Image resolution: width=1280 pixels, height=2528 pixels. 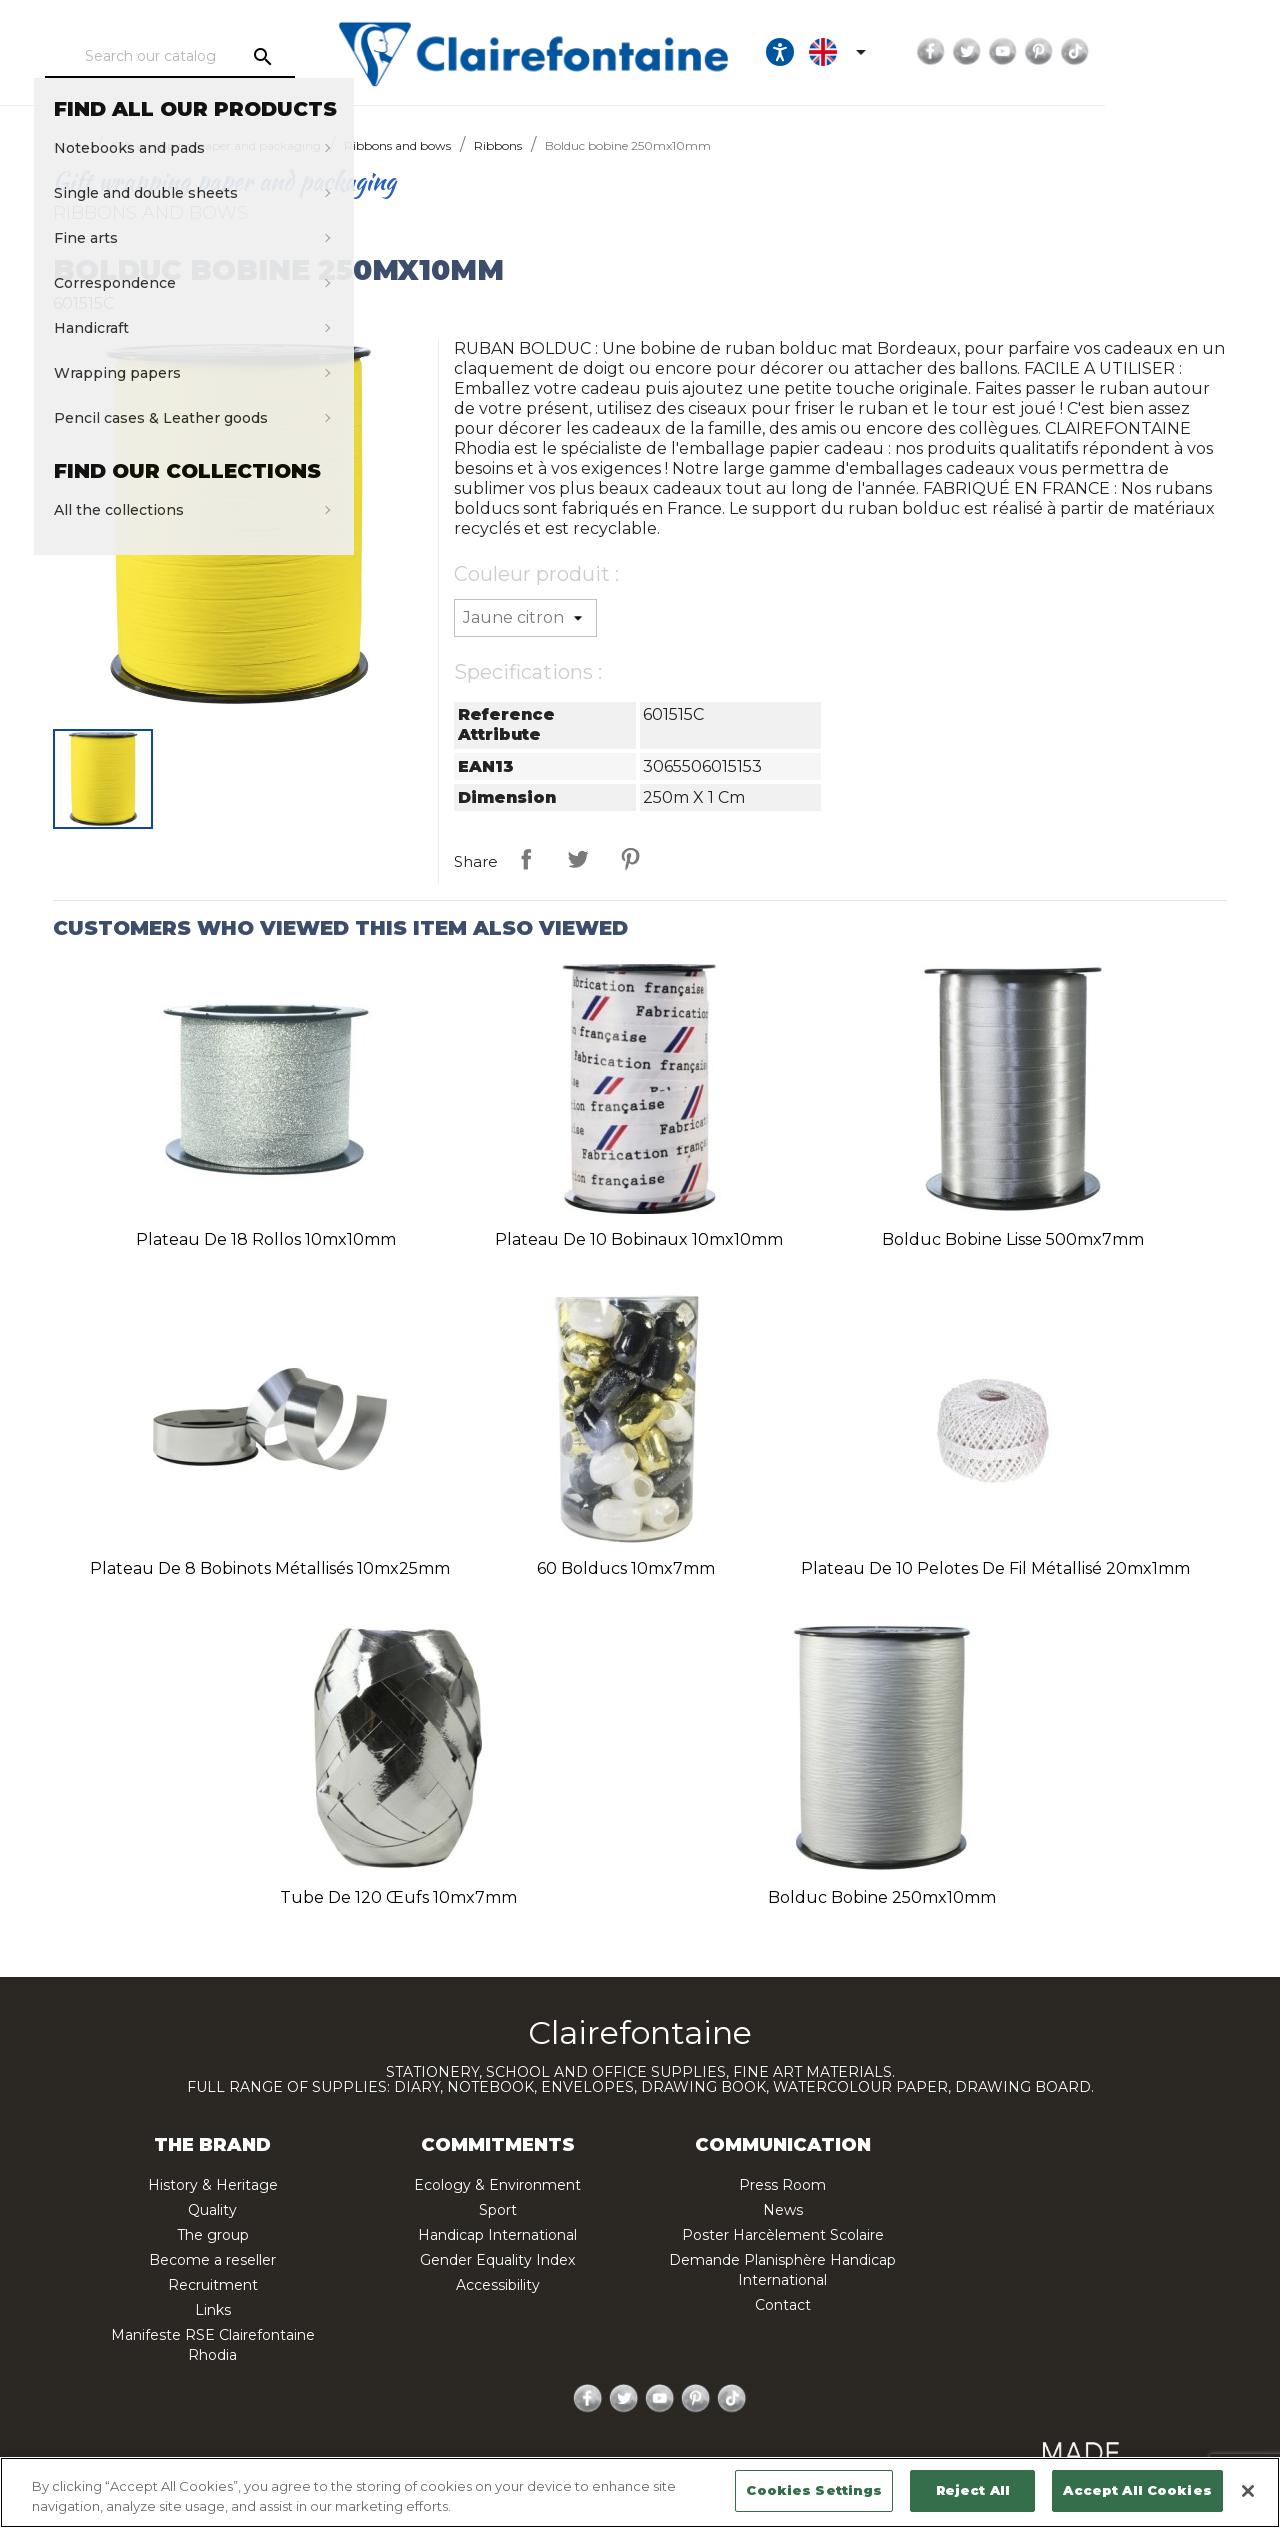 What do you see at coordinates (995, 1568) in the screenshot?
I see `Plateau de 10 pelotes de fil métallisé 20mx1mm` at bounding box center [995, 1568].